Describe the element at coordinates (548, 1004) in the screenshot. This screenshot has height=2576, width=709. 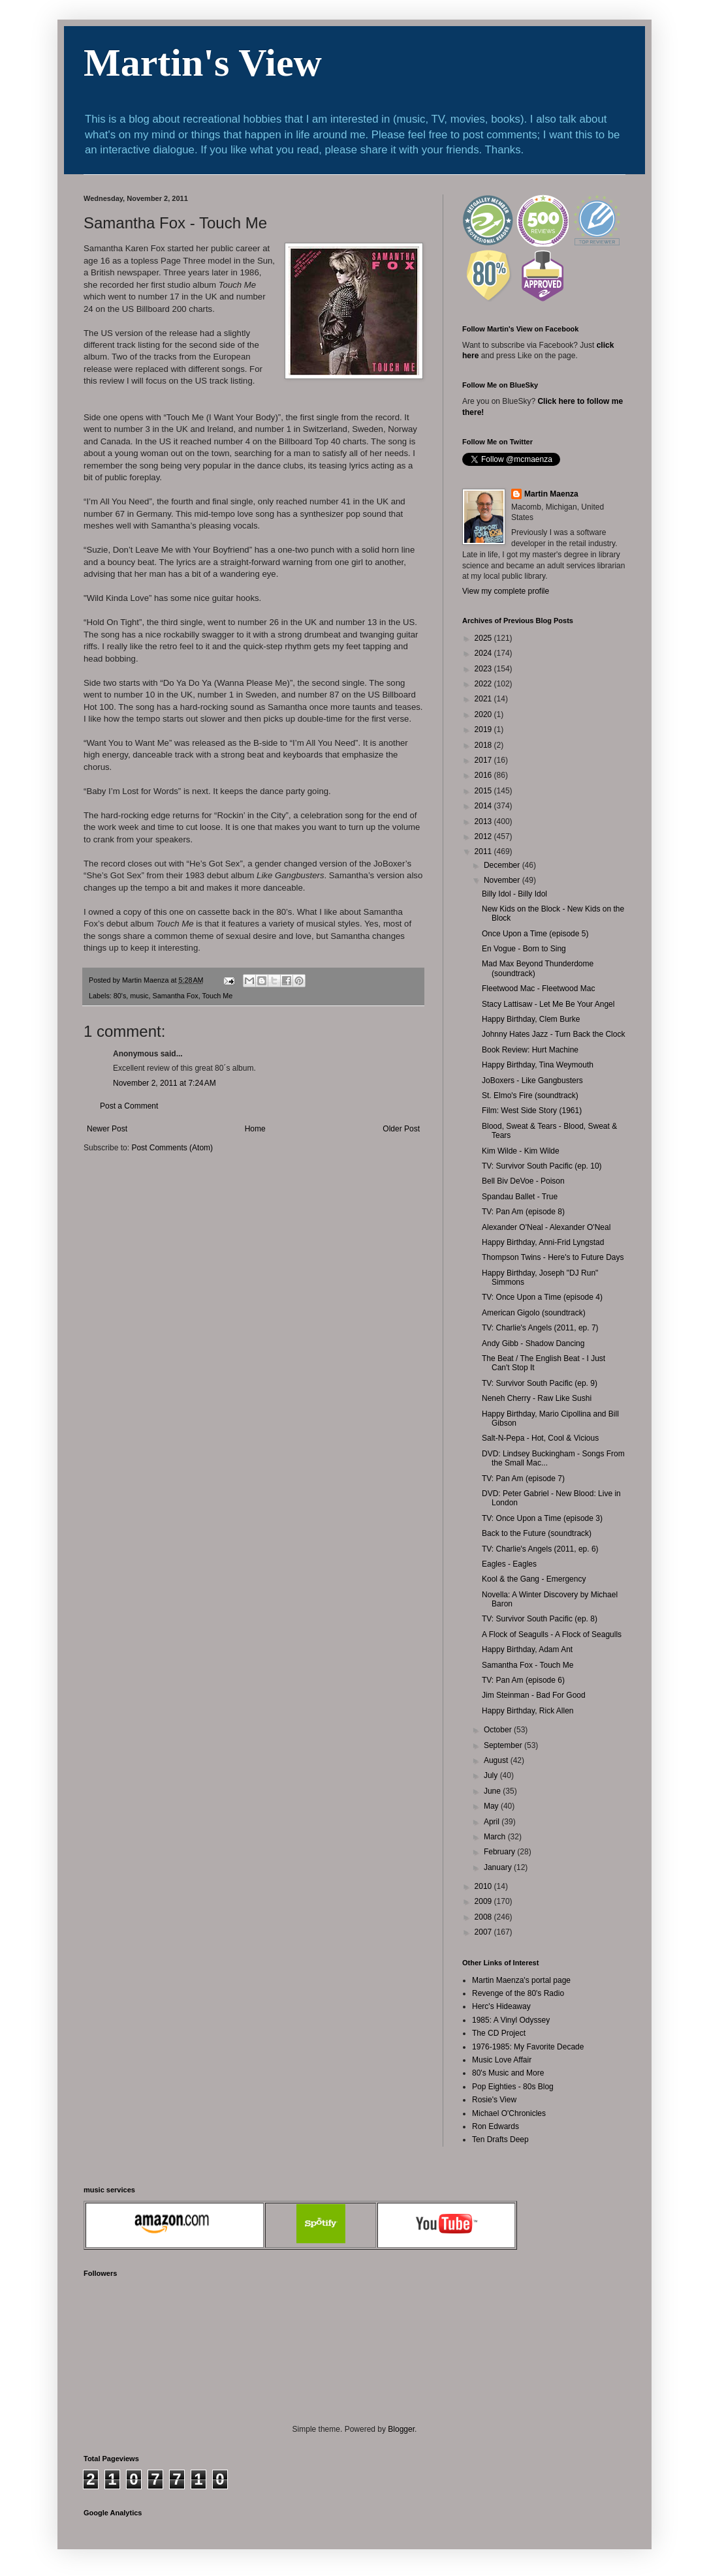
I see `Stacy Lattisaw - Let Me Be Your Angel` at that location.